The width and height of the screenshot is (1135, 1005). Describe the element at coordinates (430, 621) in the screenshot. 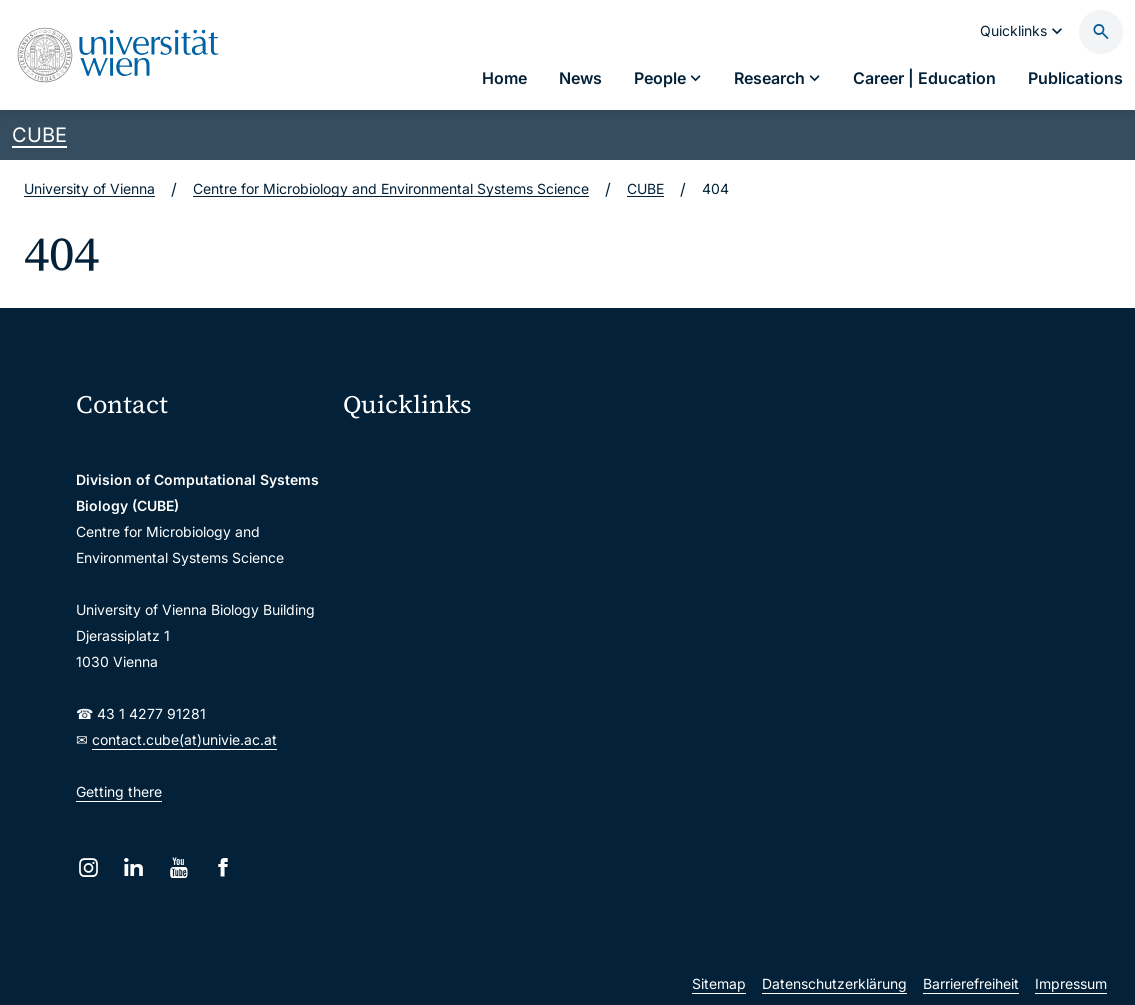

I see `Intranet for employees` at that location.